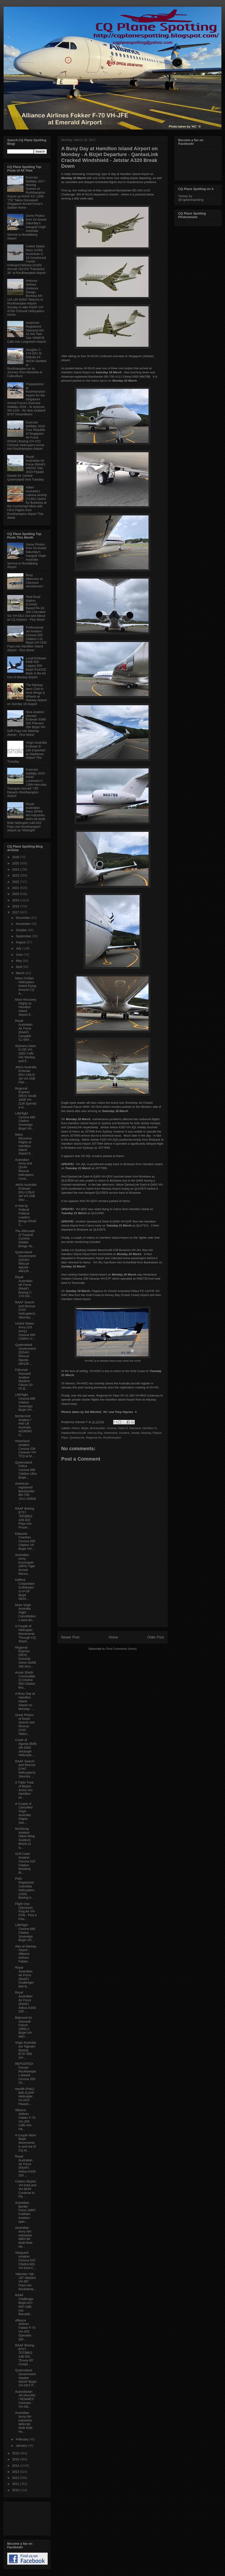  What do you see at coordinates (25, 2281) in the screenshot?
I see `Yakovlev Yak-18T Warbird VH-IBT Pops into Rockhamp...` at bounding box center [25, 2281].